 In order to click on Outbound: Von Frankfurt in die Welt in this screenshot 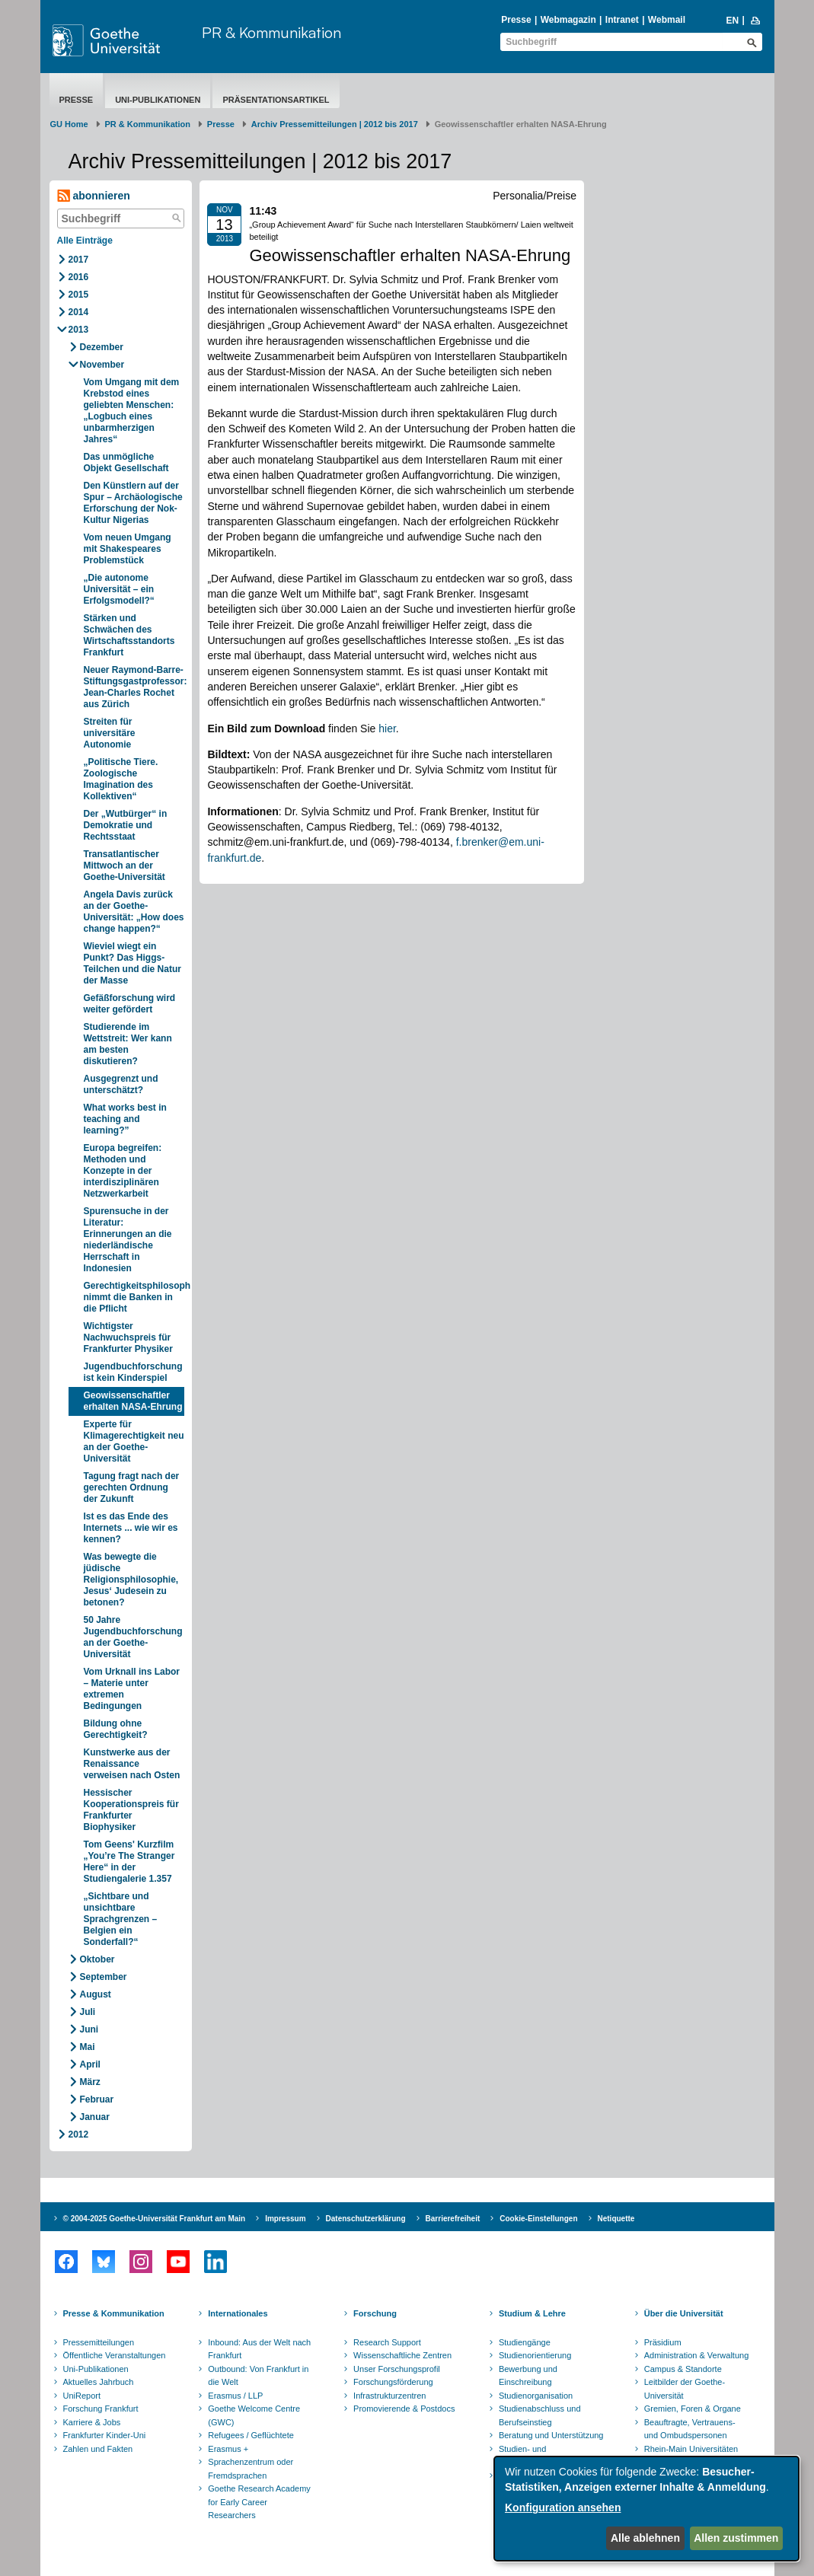, I will do `click(258, 2375)`.